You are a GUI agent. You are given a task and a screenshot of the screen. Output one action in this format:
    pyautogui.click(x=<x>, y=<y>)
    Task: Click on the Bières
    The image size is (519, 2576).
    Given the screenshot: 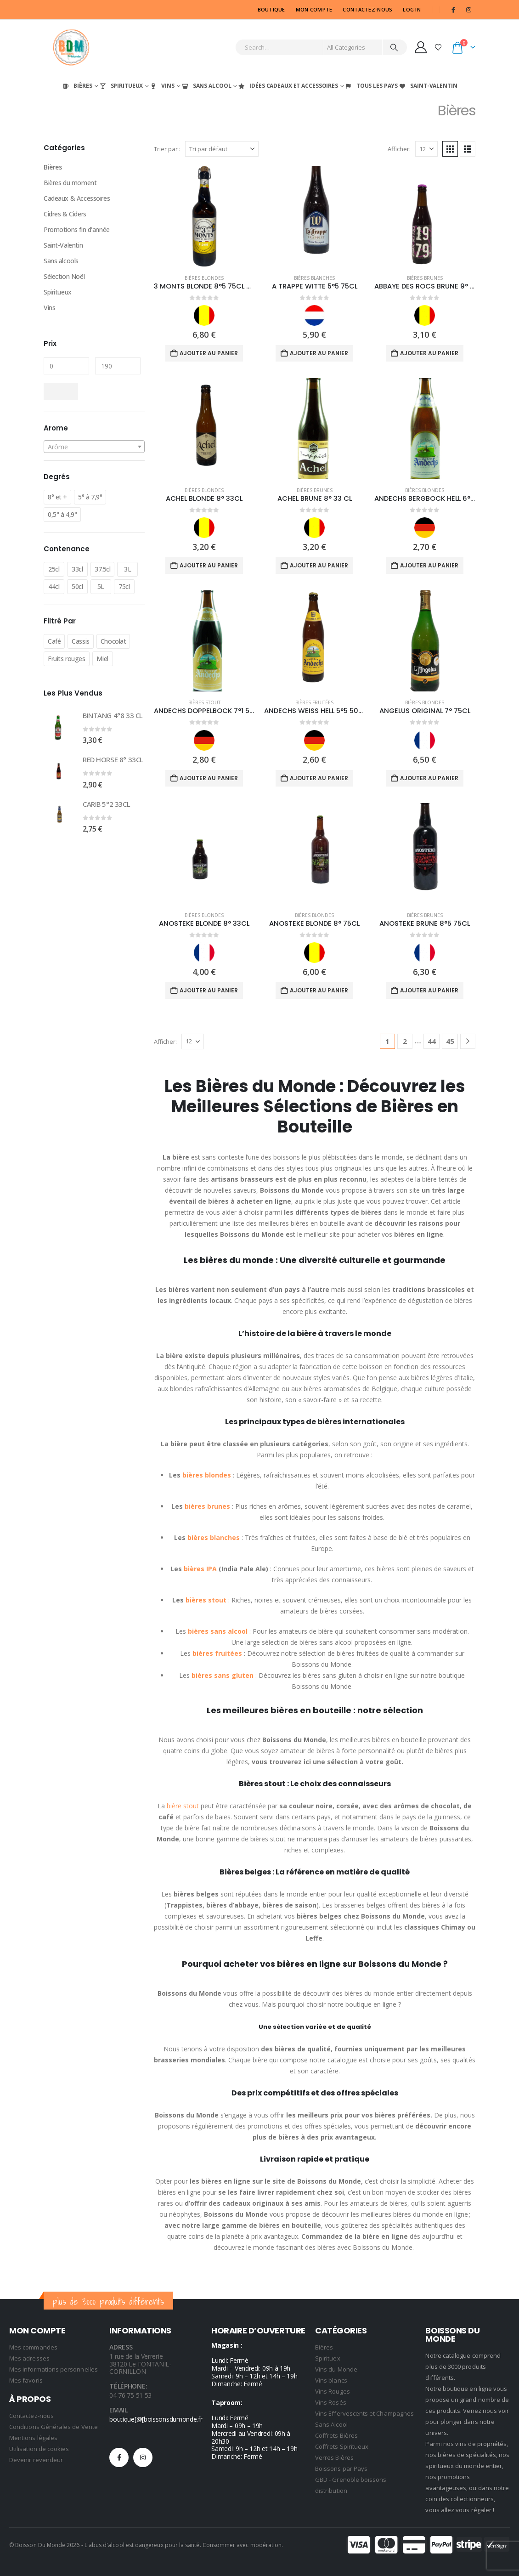 What is the action you would take?
    pyautogui.click(x=77, y=86)
    